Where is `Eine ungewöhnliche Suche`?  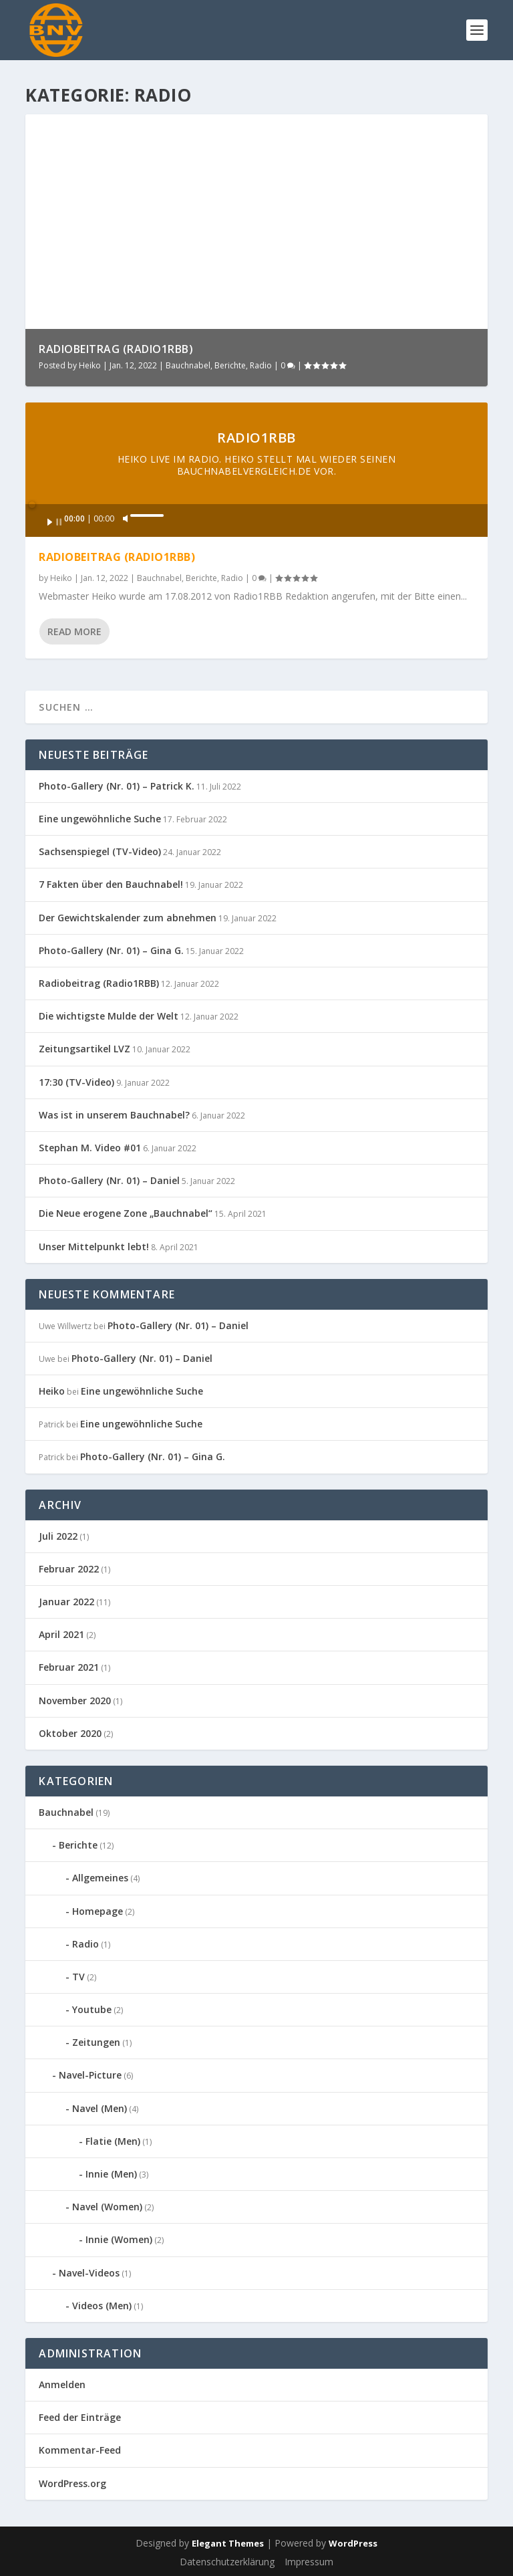 Eine ungewöhnliche Suche is located at coordinates (100, 818).